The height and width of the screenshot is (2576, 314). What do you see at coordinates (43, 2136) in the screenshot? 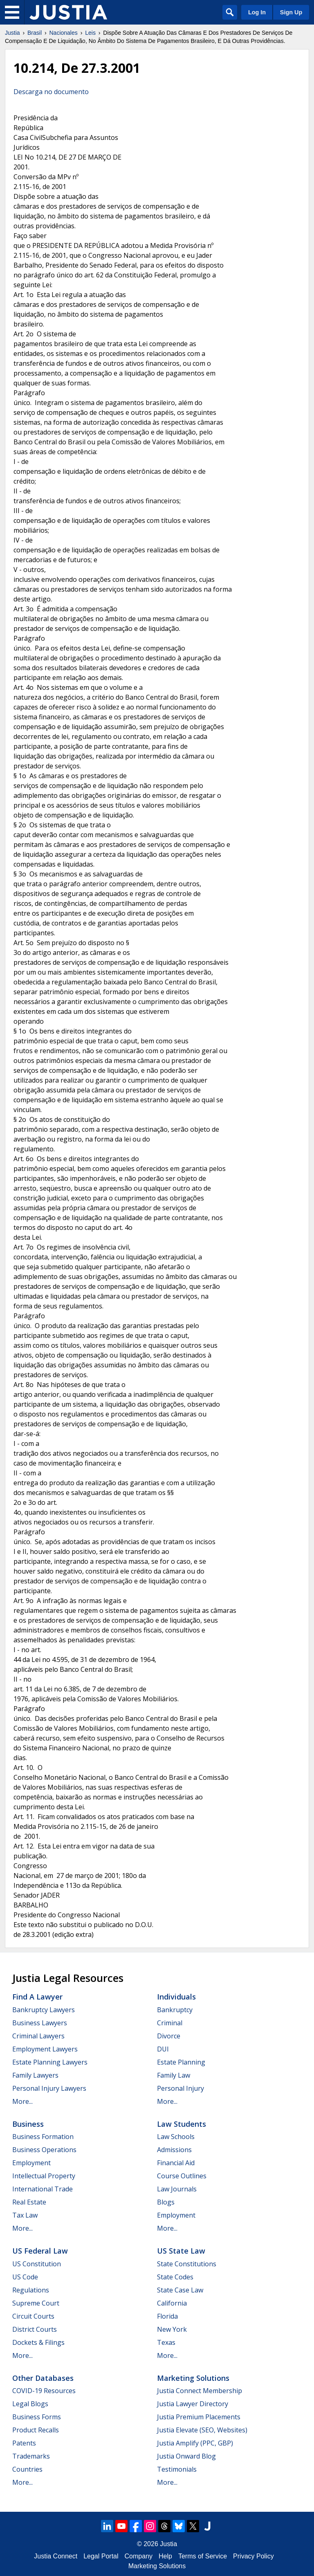
I see `Business Formation` at bounding box center [43, 2136].